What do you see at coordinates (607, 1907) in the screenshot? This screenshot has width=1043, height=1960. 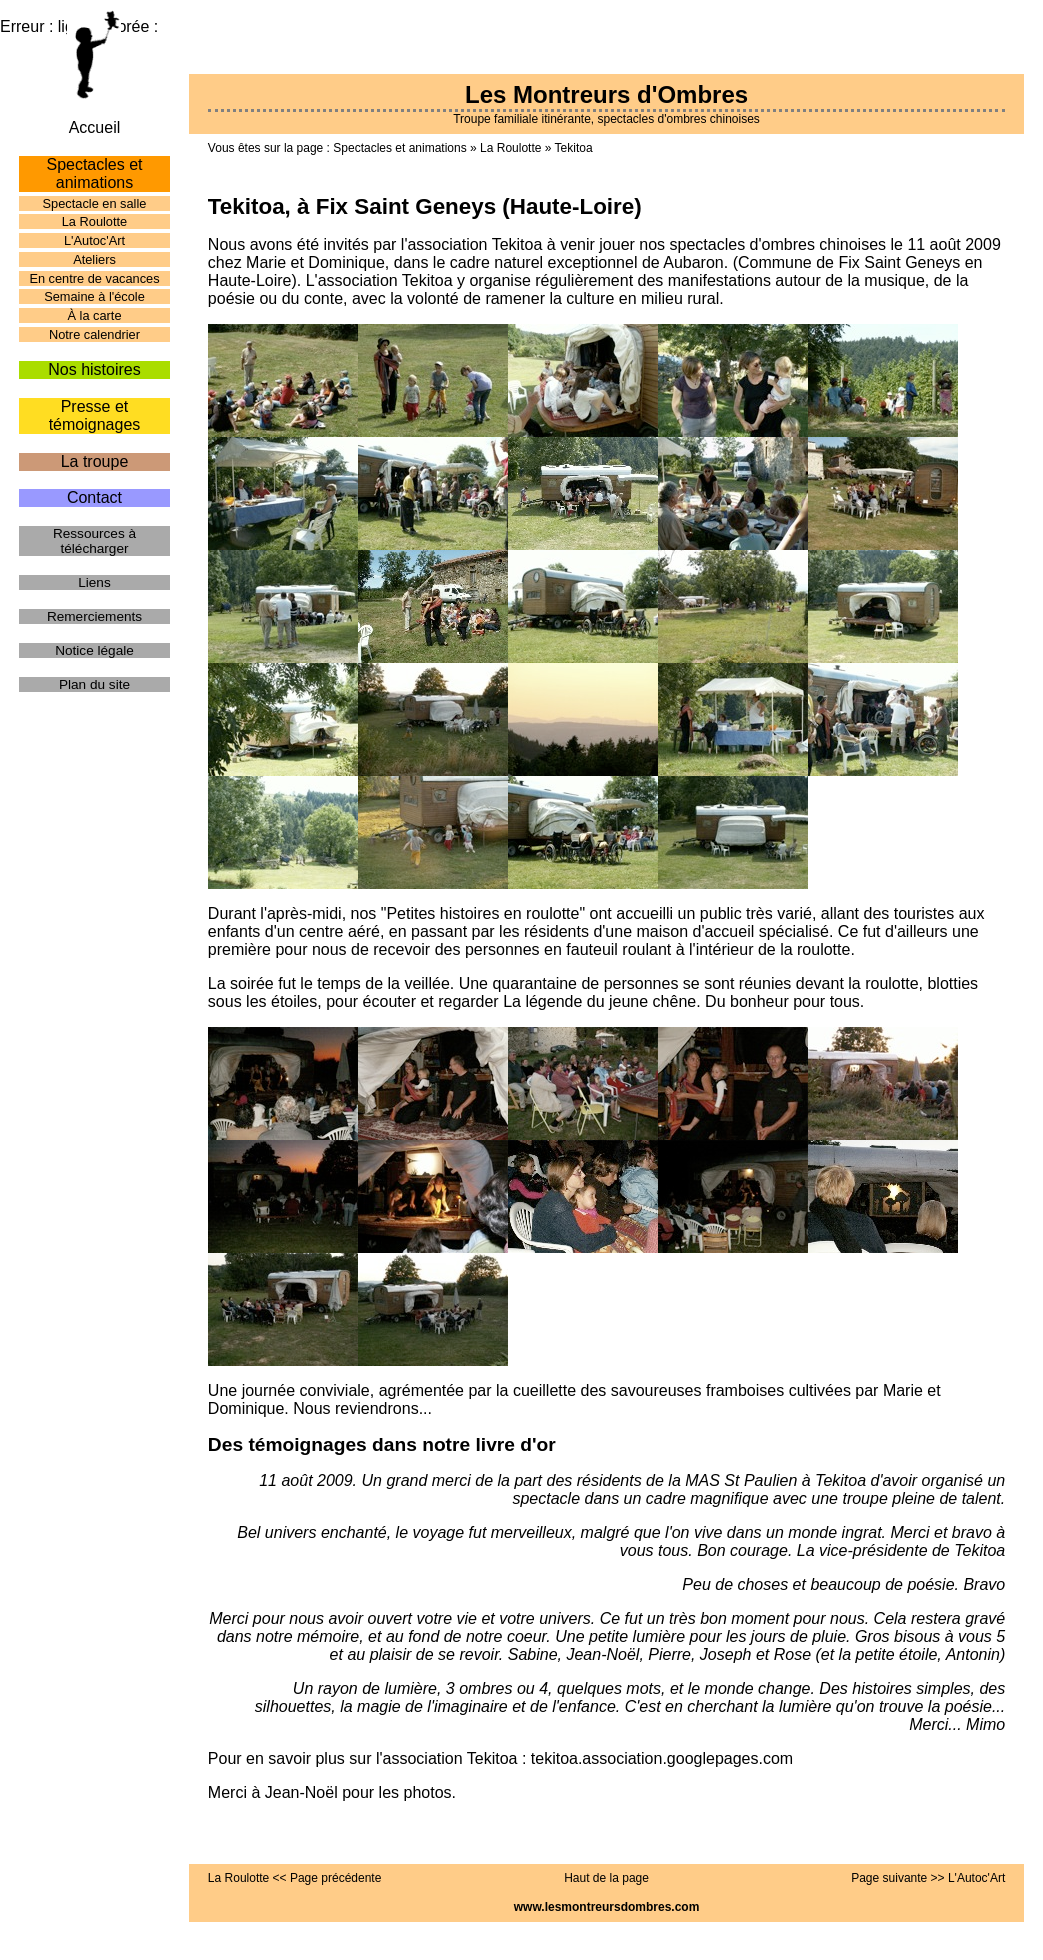 I see `www.lesmontreursdombres.com` at bounding box center [607, 1907].